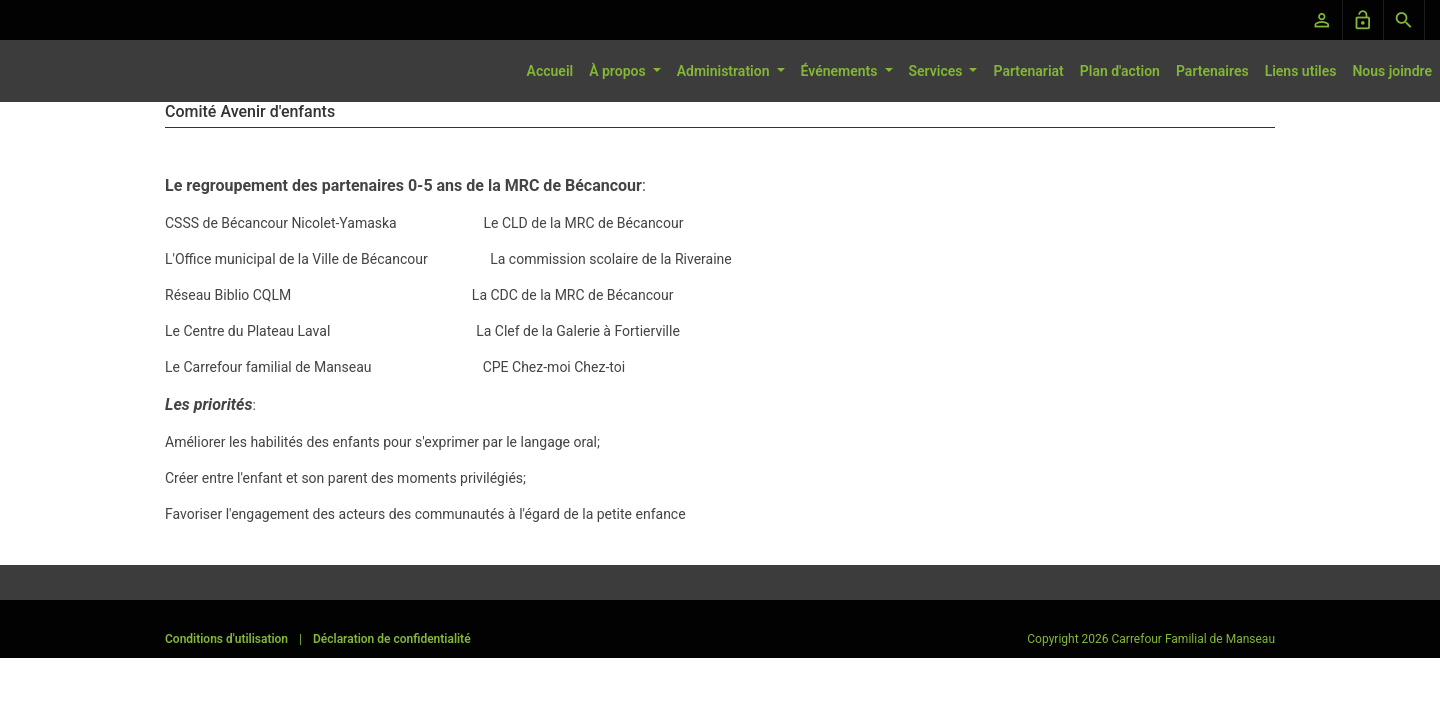 The height and width of the screenshot is (720, 1440). Describe the element at coordinates (841, 71) in the screenshot. I see `Événements` at that location.